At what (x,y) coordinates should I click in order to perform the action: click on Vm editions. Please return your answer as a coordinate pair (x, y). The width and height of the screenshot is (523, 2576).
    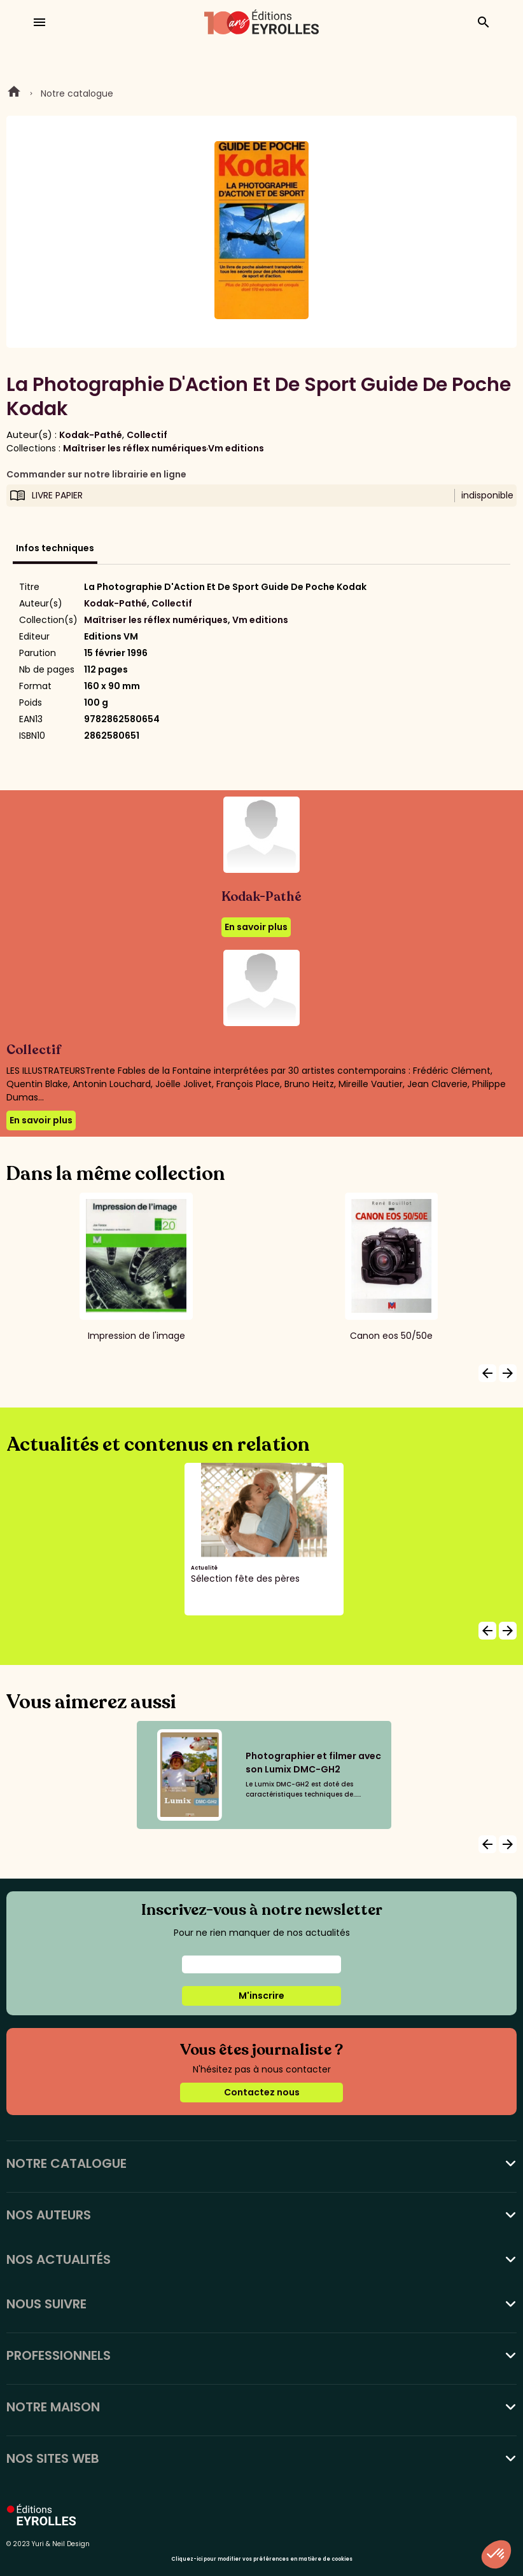
    Looking at the image, I should click on (236, 448).